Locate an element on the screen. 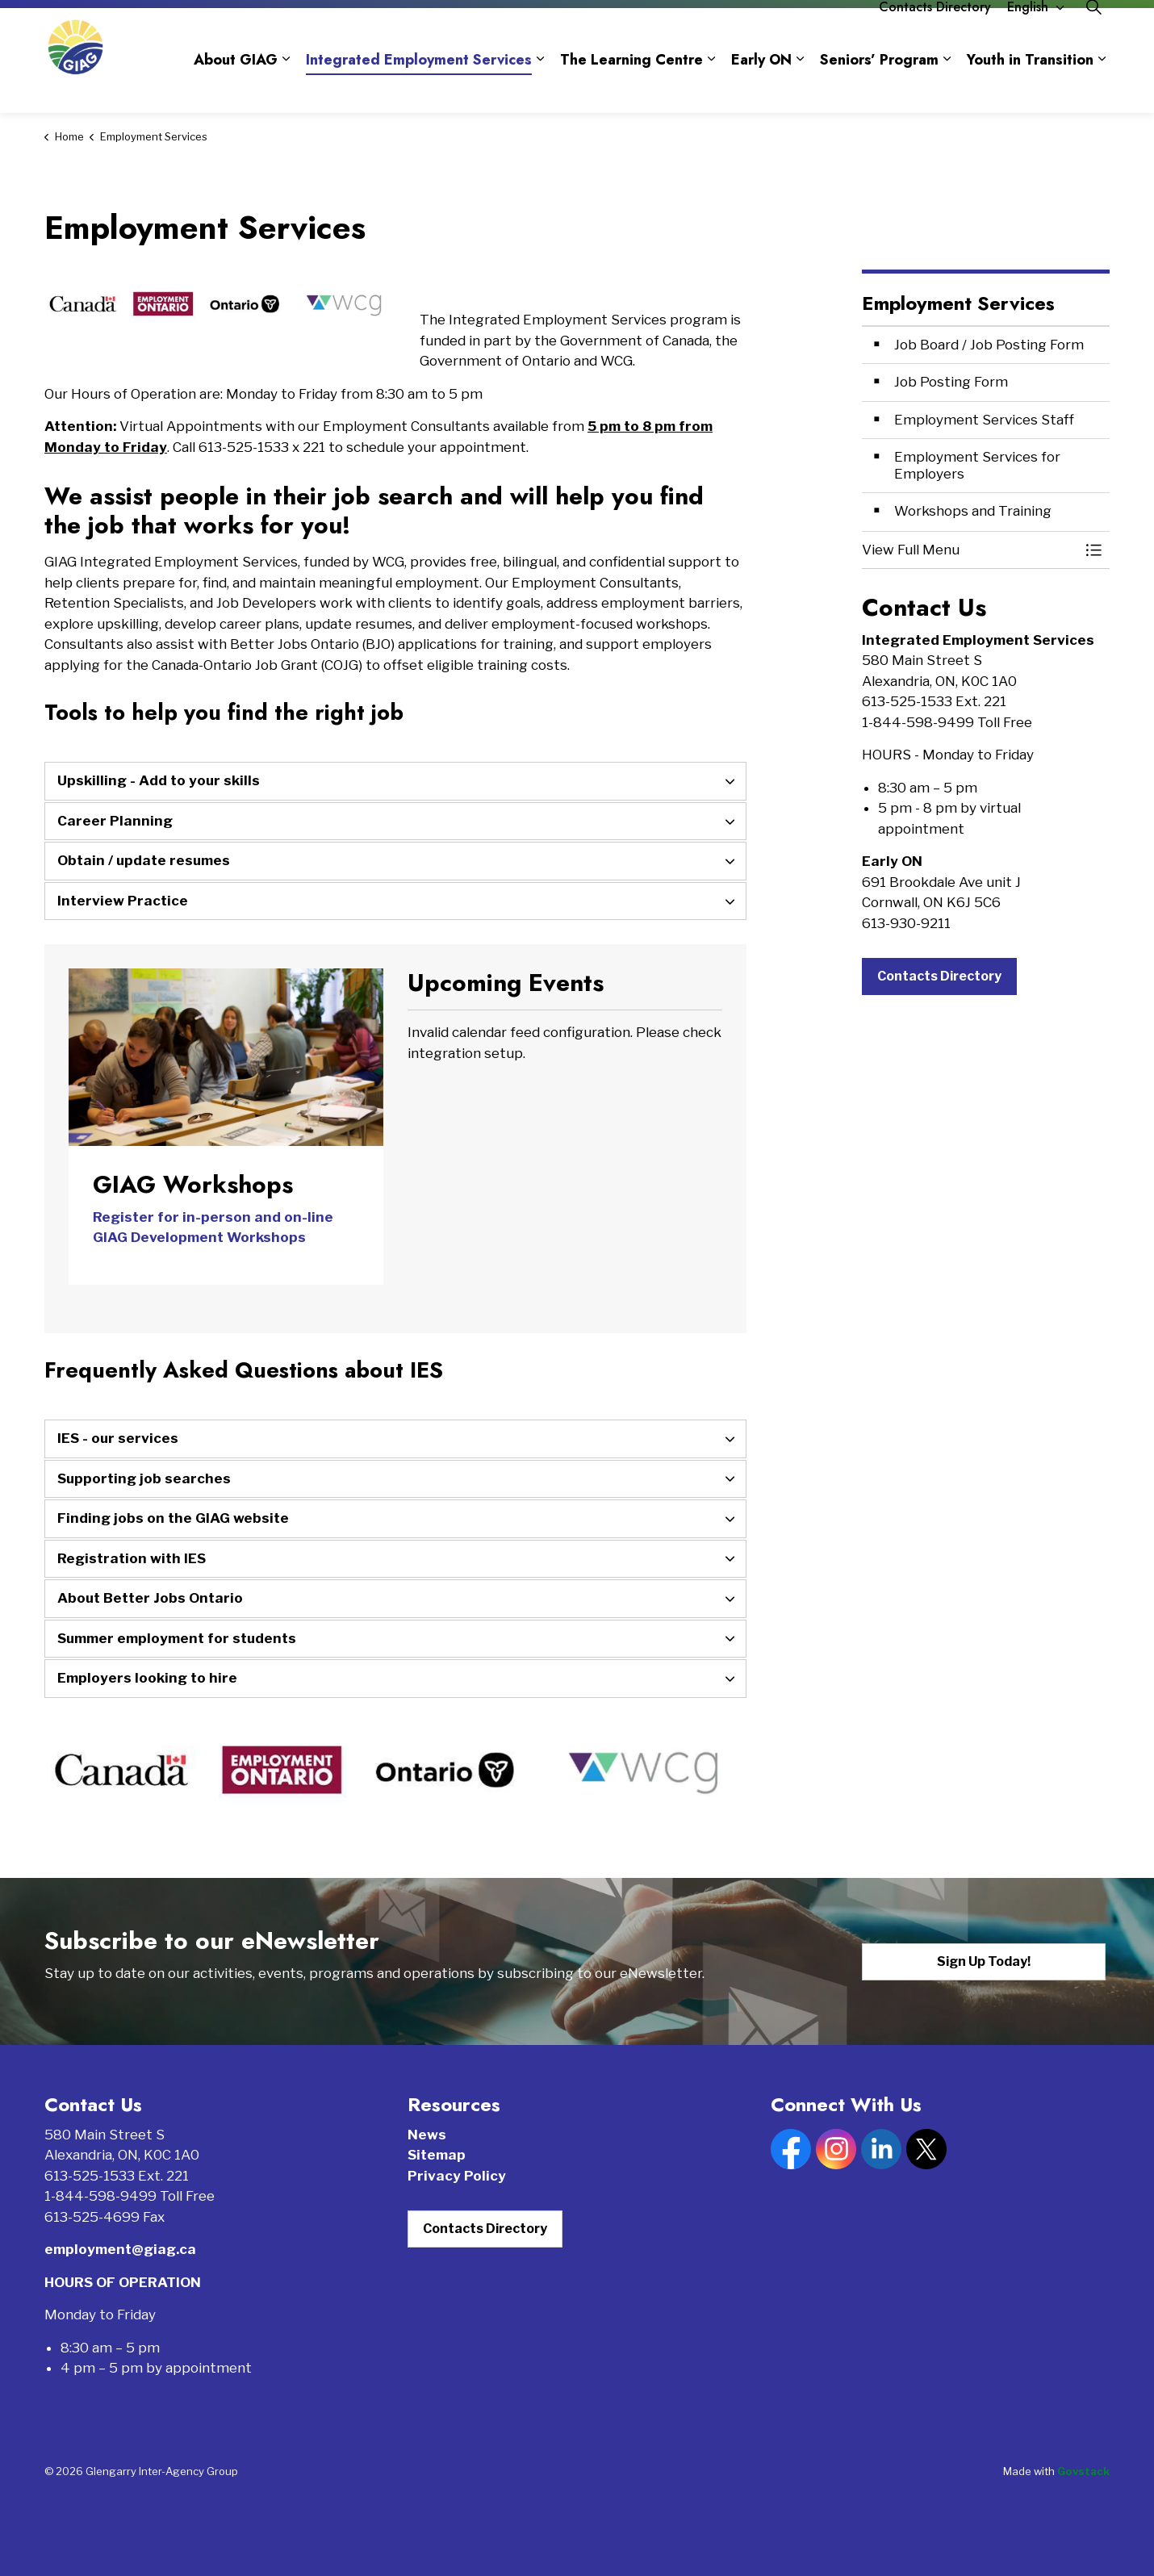 This screenshot has height=2576, width=1154. Seniors’ Program is located at coordinates (879, 87).